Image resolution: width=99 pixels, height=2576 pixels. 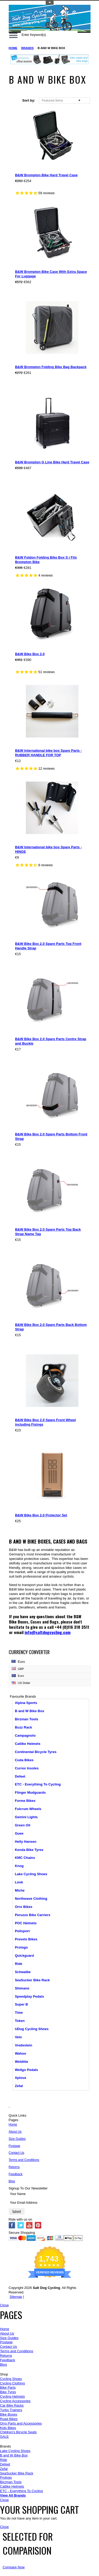 I want to click on B&W International bike box Spare Parts - RUBBER HANDLE FOR TOP, so click(x=48, y=753).